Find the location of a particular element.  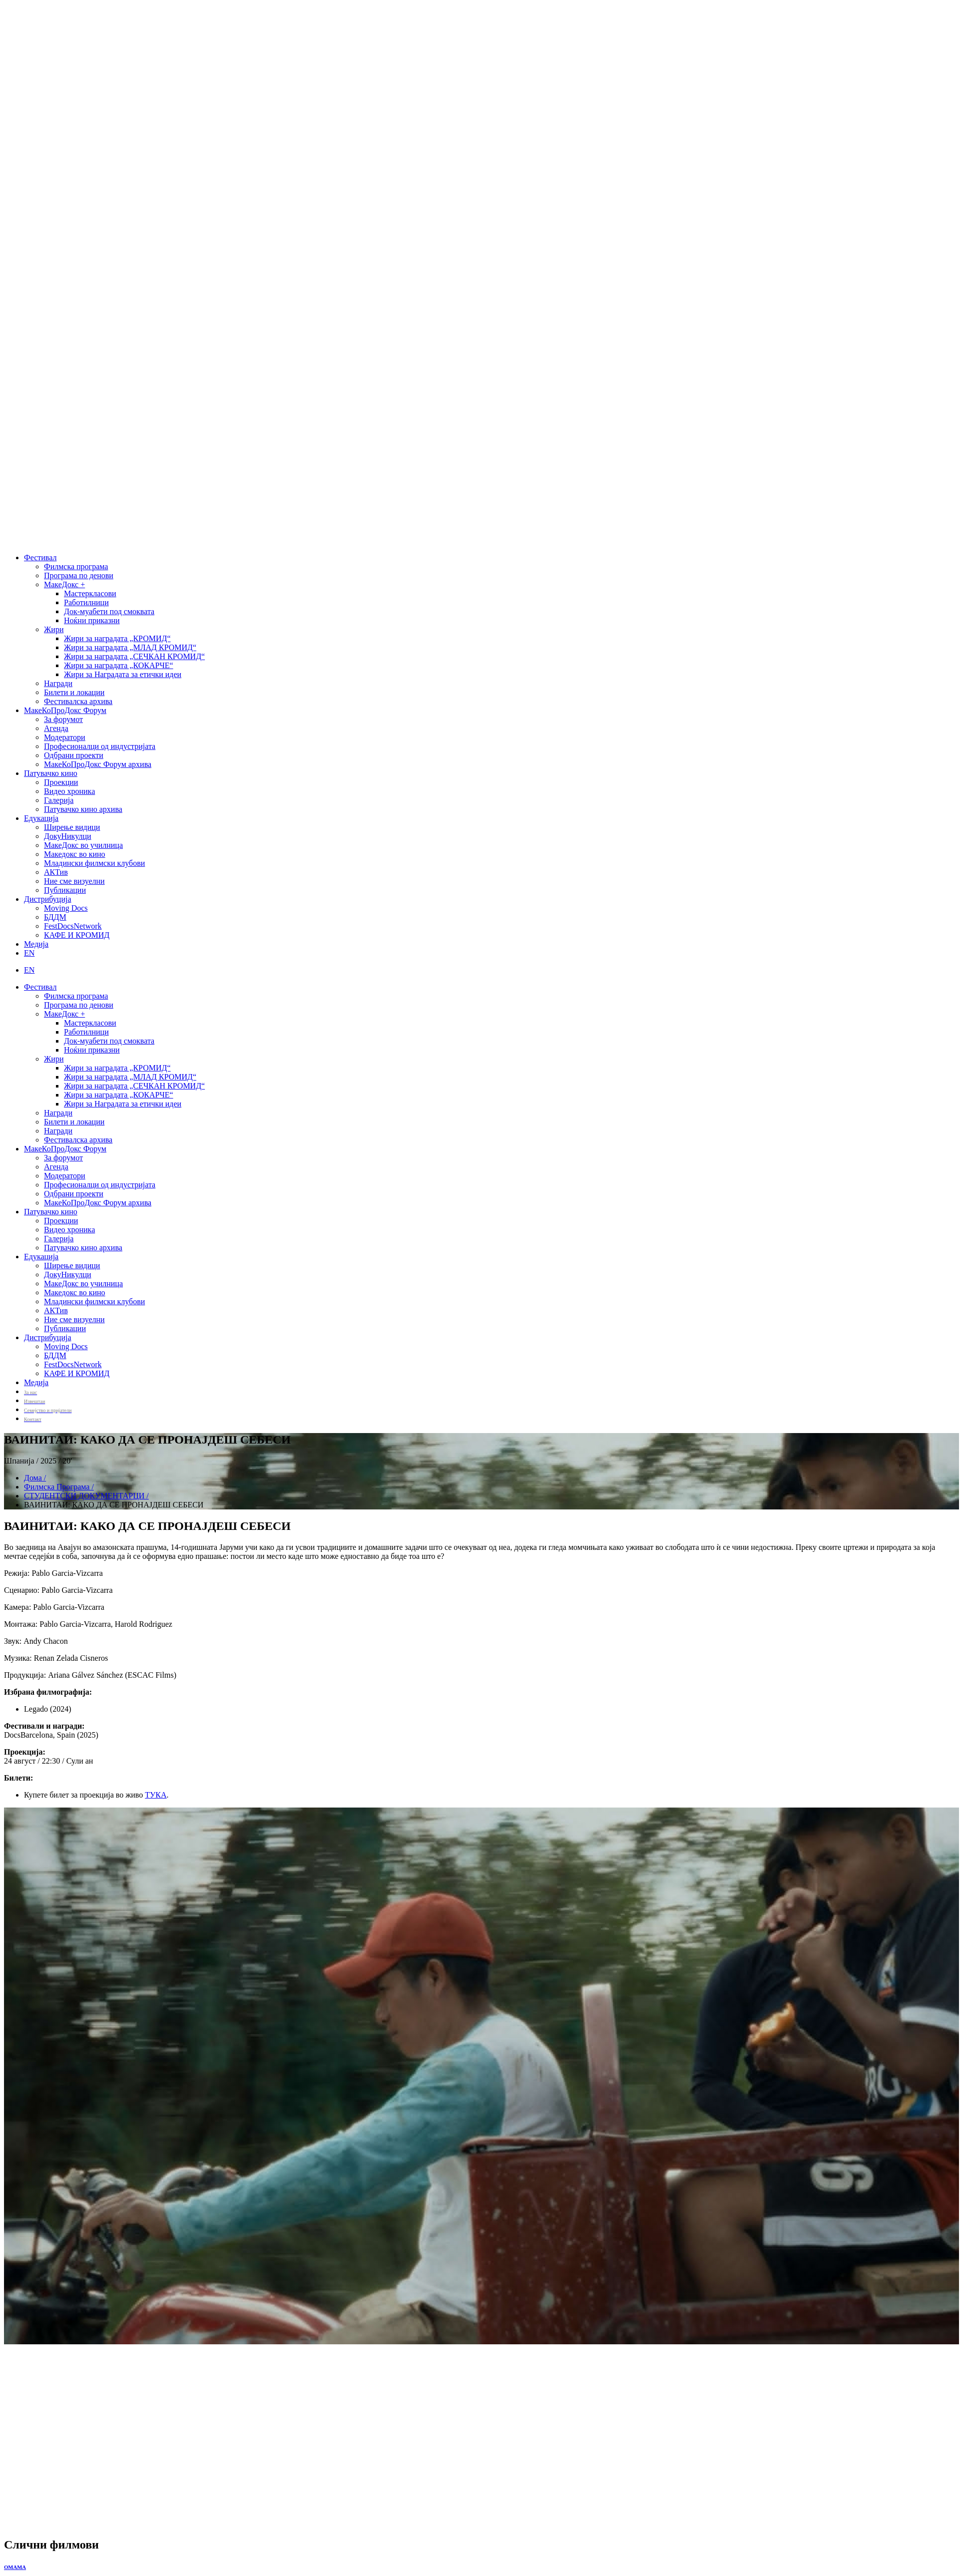

КАФЕ И КРОМИД is located at coordinates (76, 935).